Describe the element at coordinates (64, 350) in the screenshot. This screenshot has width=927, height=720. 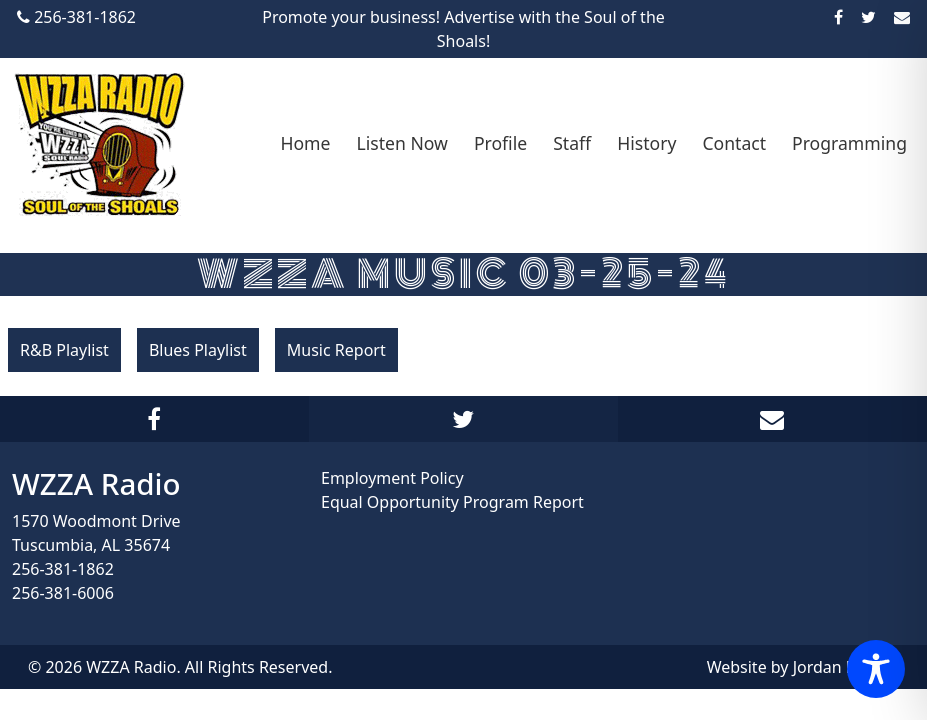
I see `R&B Playlist` at that location.